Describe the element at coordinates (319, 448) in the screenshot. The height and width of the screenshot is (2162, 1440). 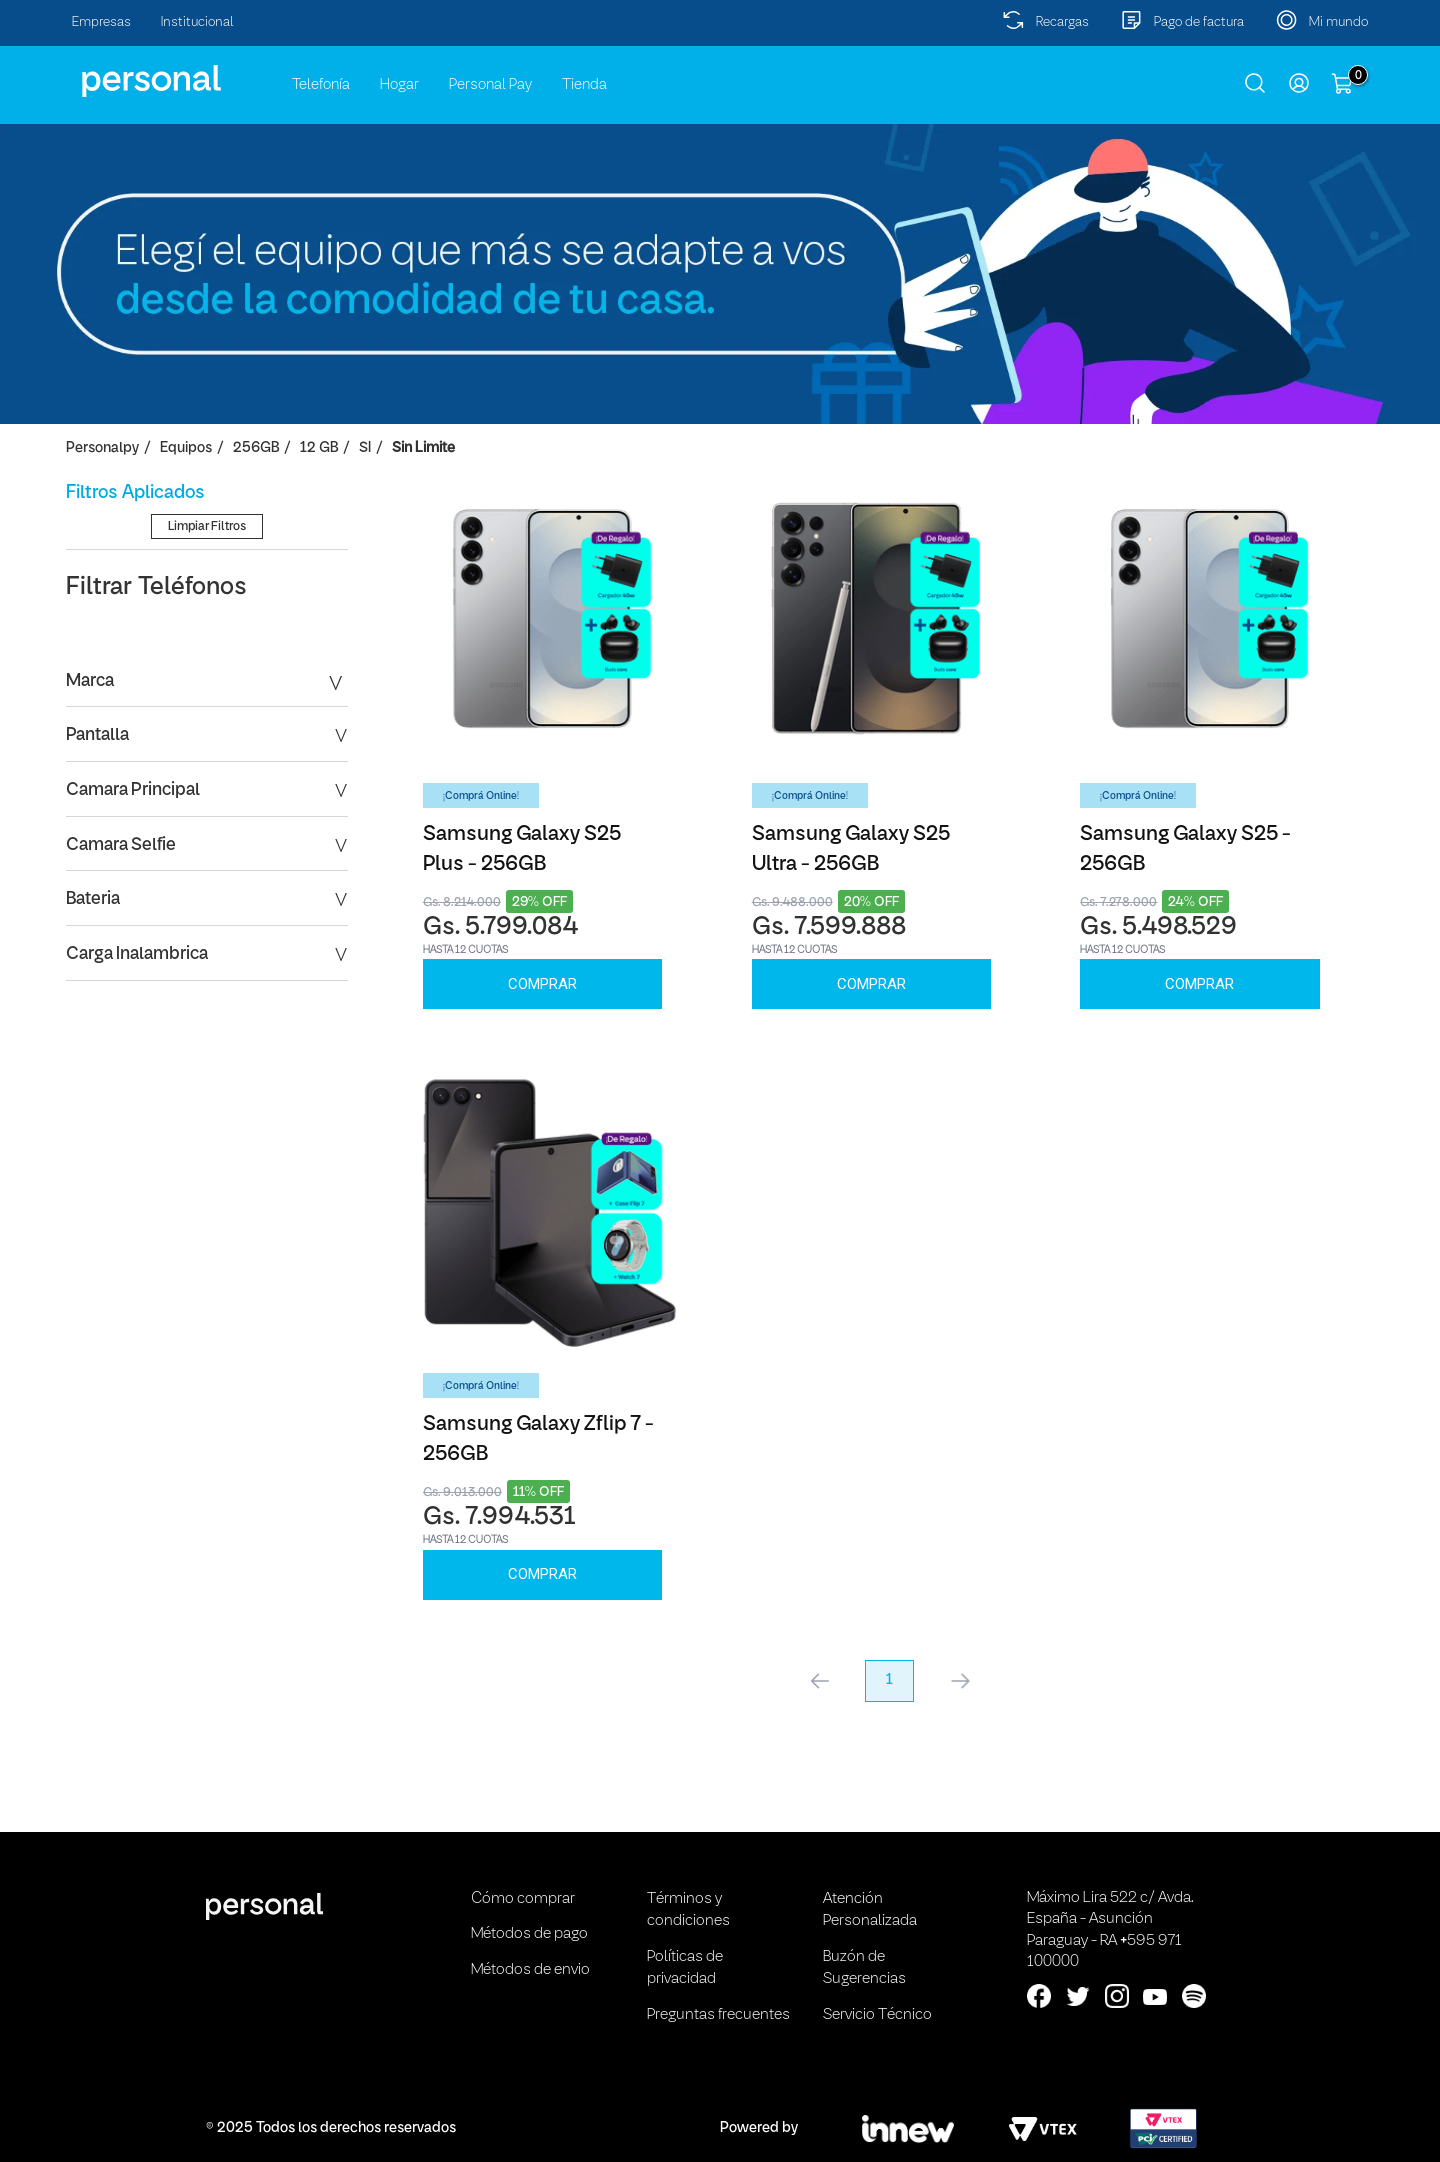
I see `12 GB` at that location.